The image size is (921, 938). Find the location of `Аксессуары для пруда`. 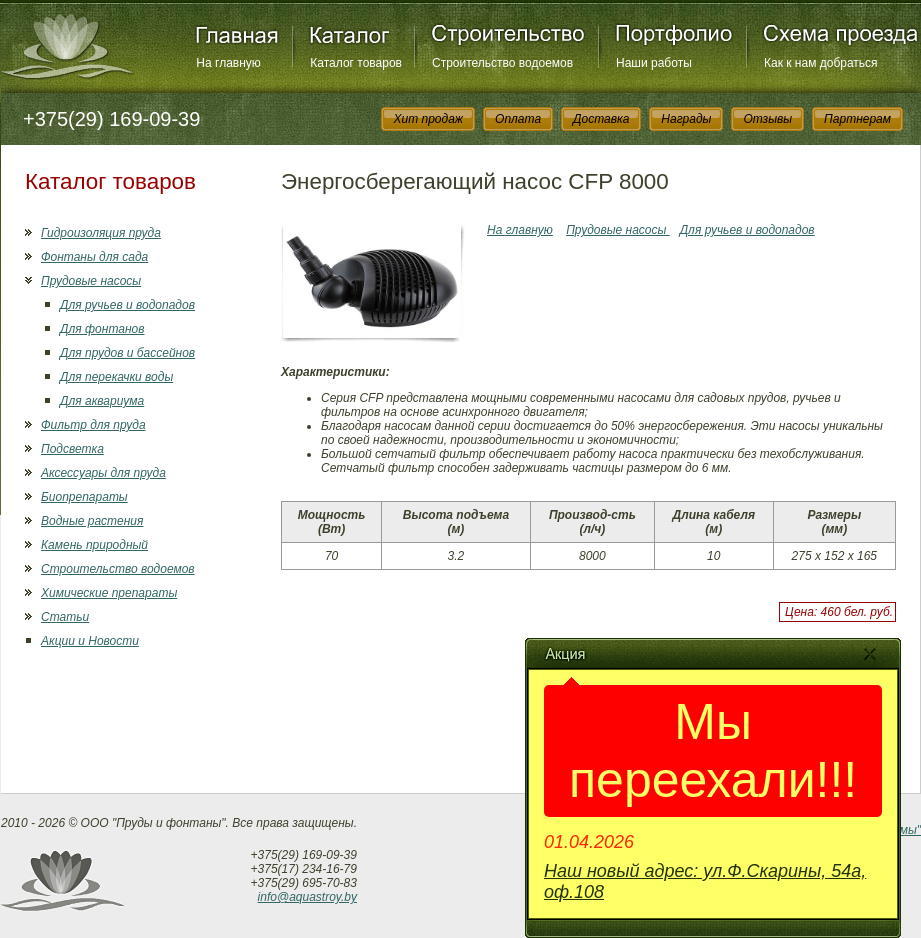

Аксессуары для пруда is located at coordinates (103, 473).